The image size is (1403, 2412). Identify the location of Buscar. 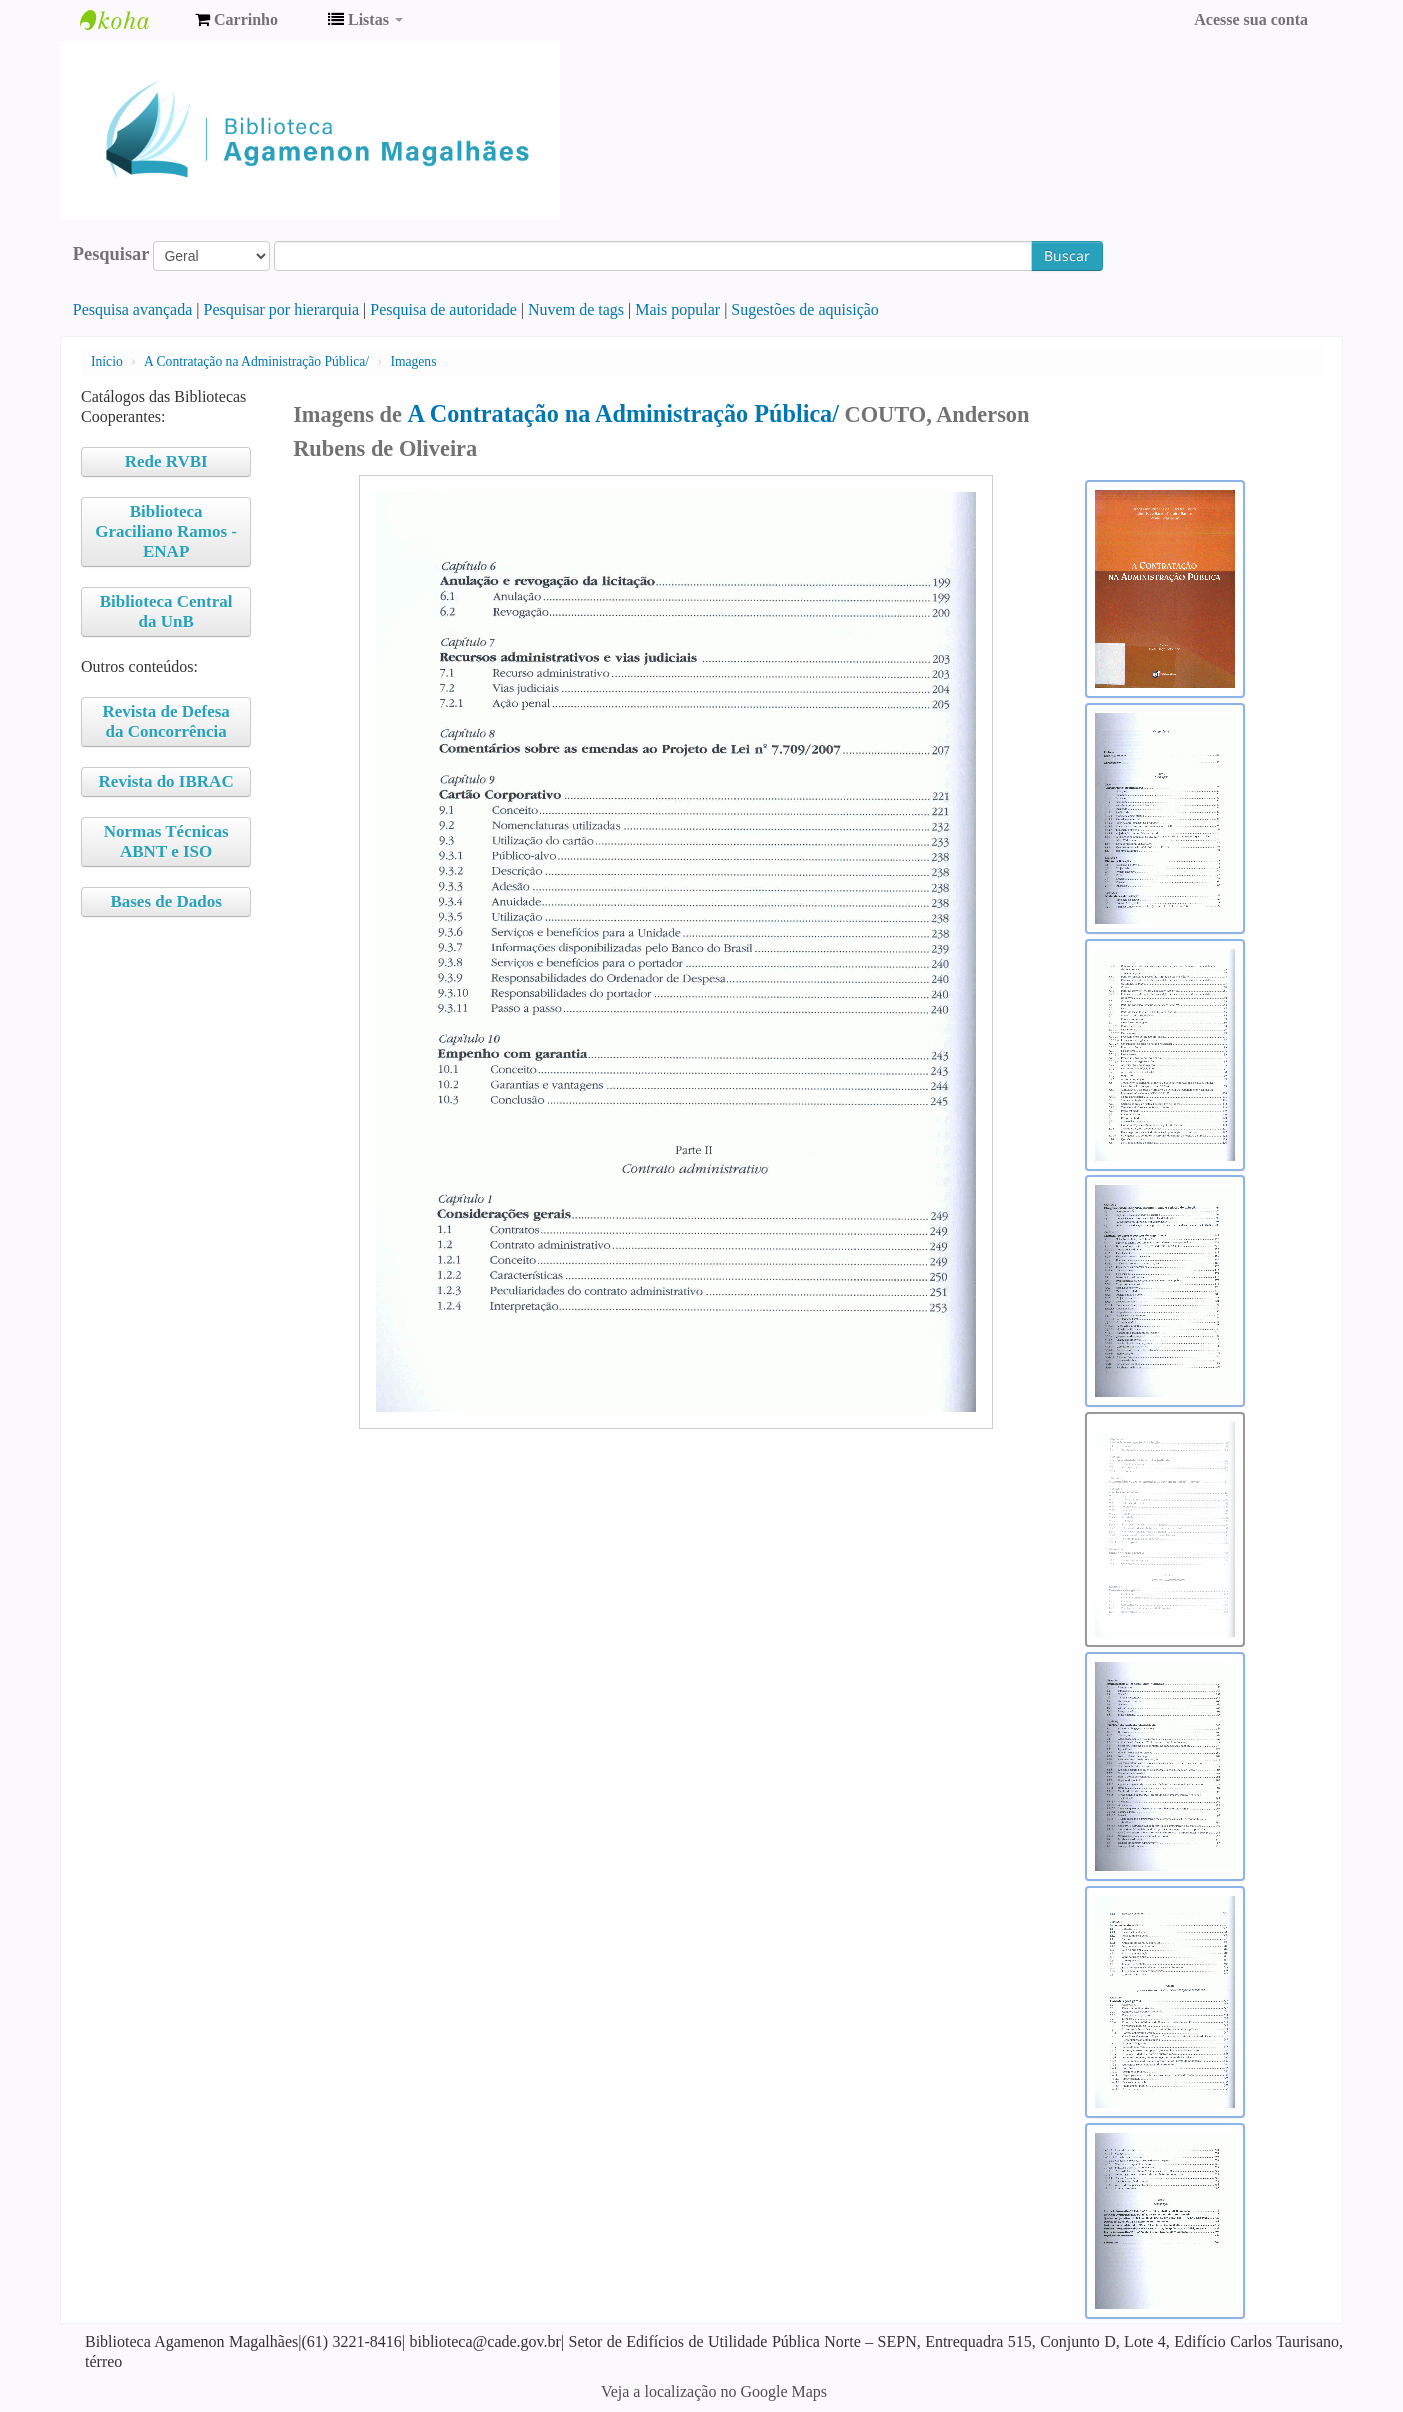
(1067, 255).